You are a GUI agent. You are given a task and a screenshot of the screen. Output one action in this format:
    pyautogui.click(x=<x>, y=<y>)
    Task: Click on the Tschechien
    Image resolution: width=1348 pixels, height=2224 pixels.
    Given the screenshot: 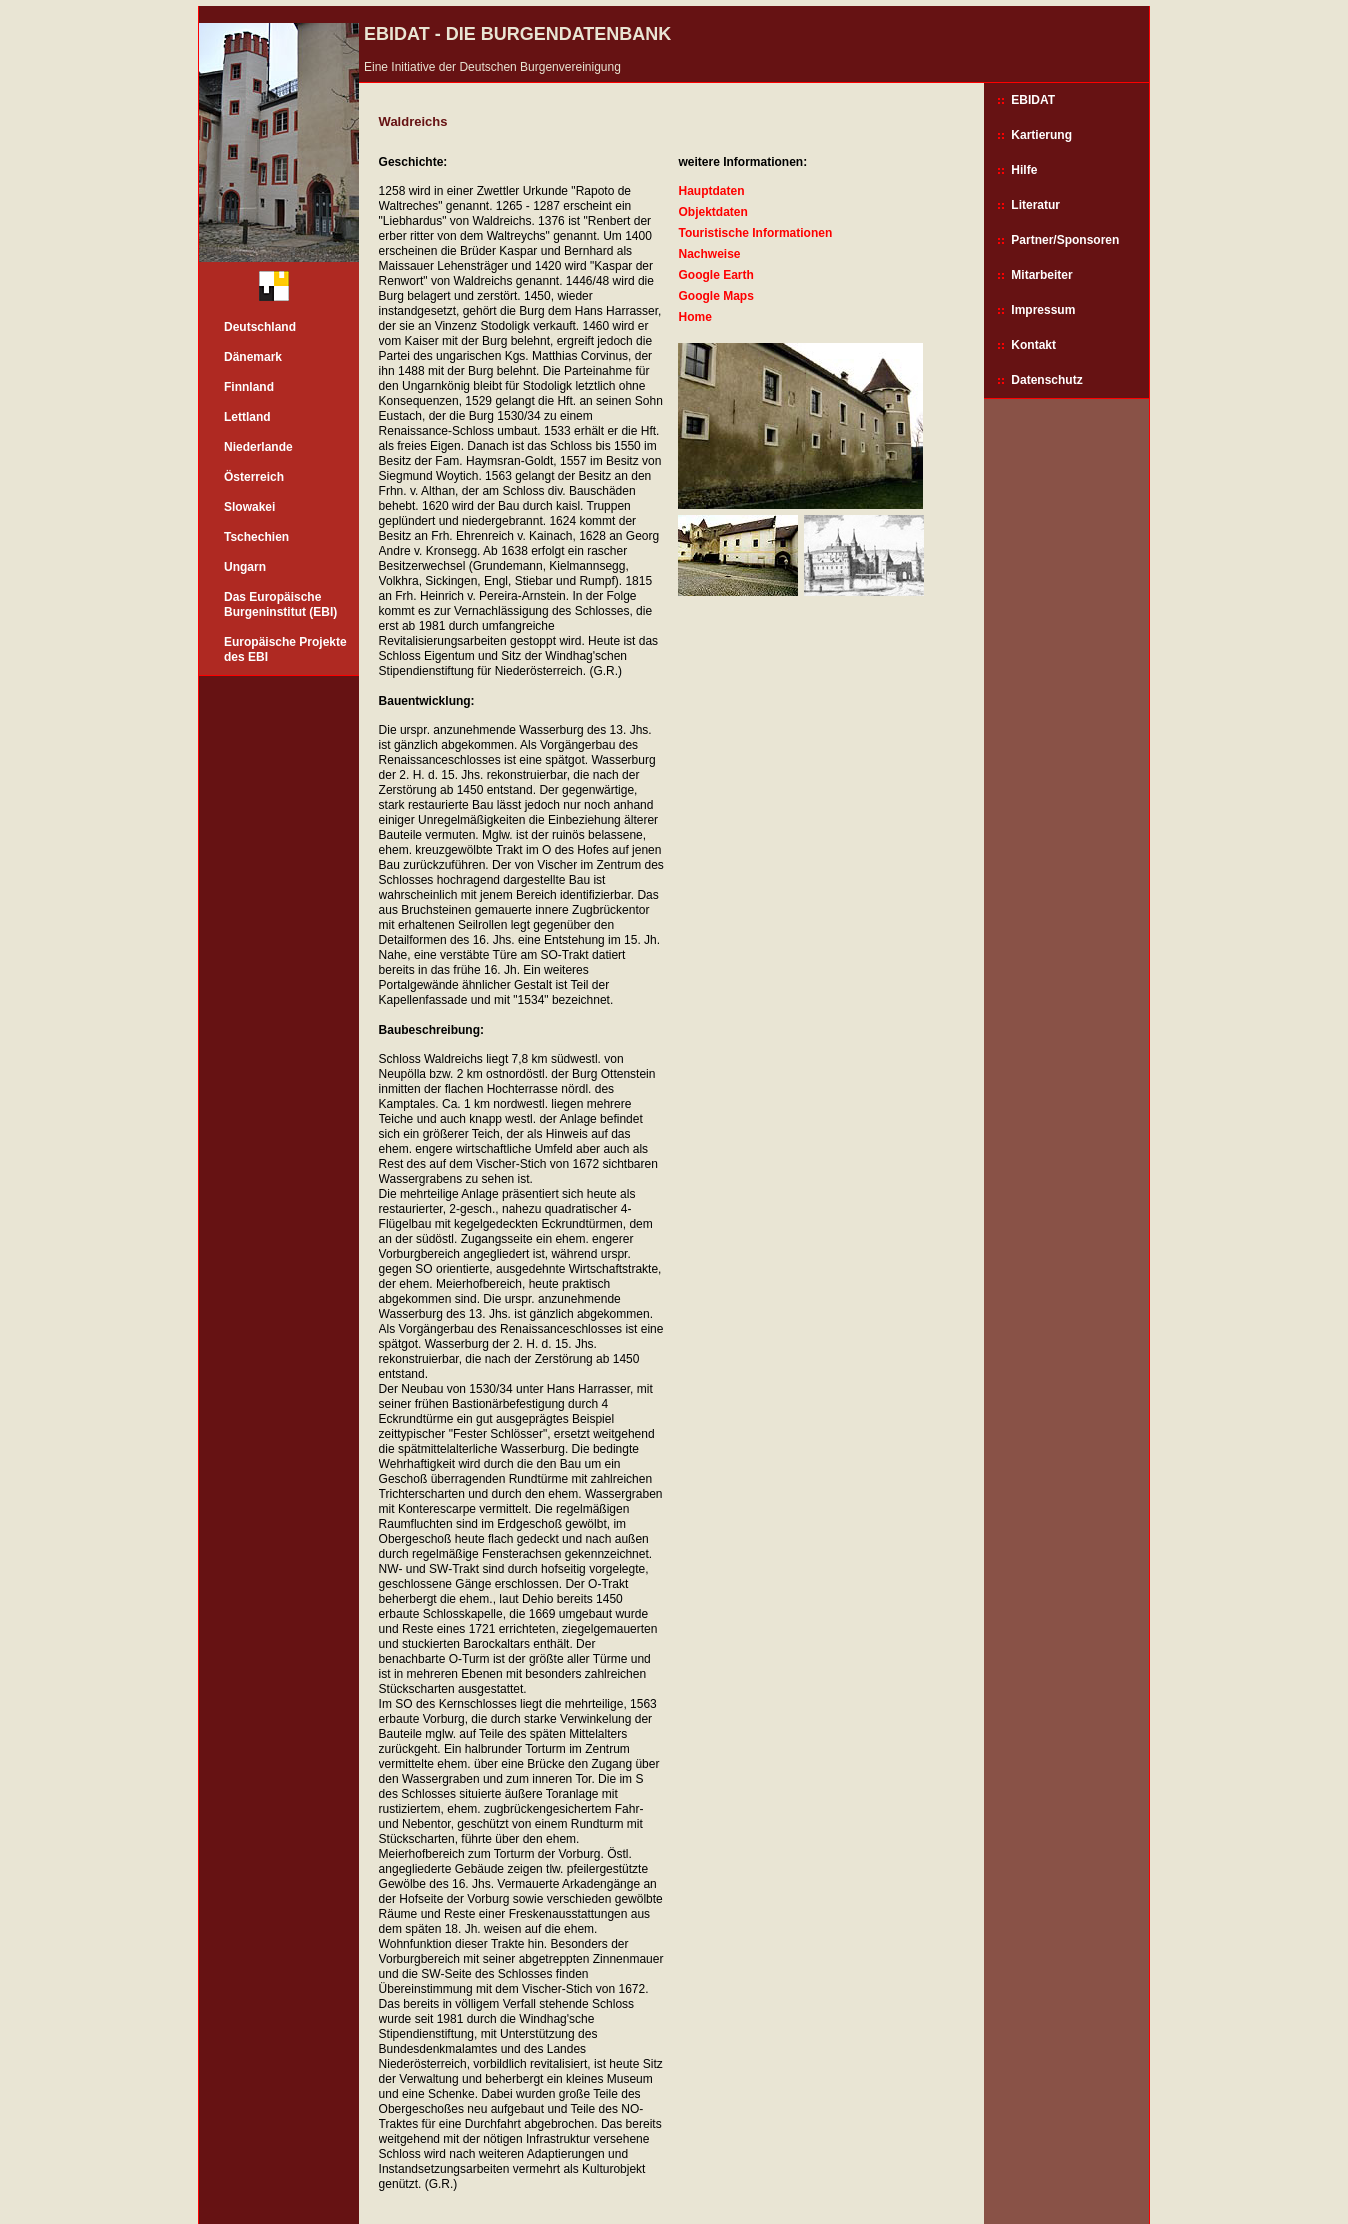 What is the action you would take?
    pyautogui.click(x=256, y=537)
    